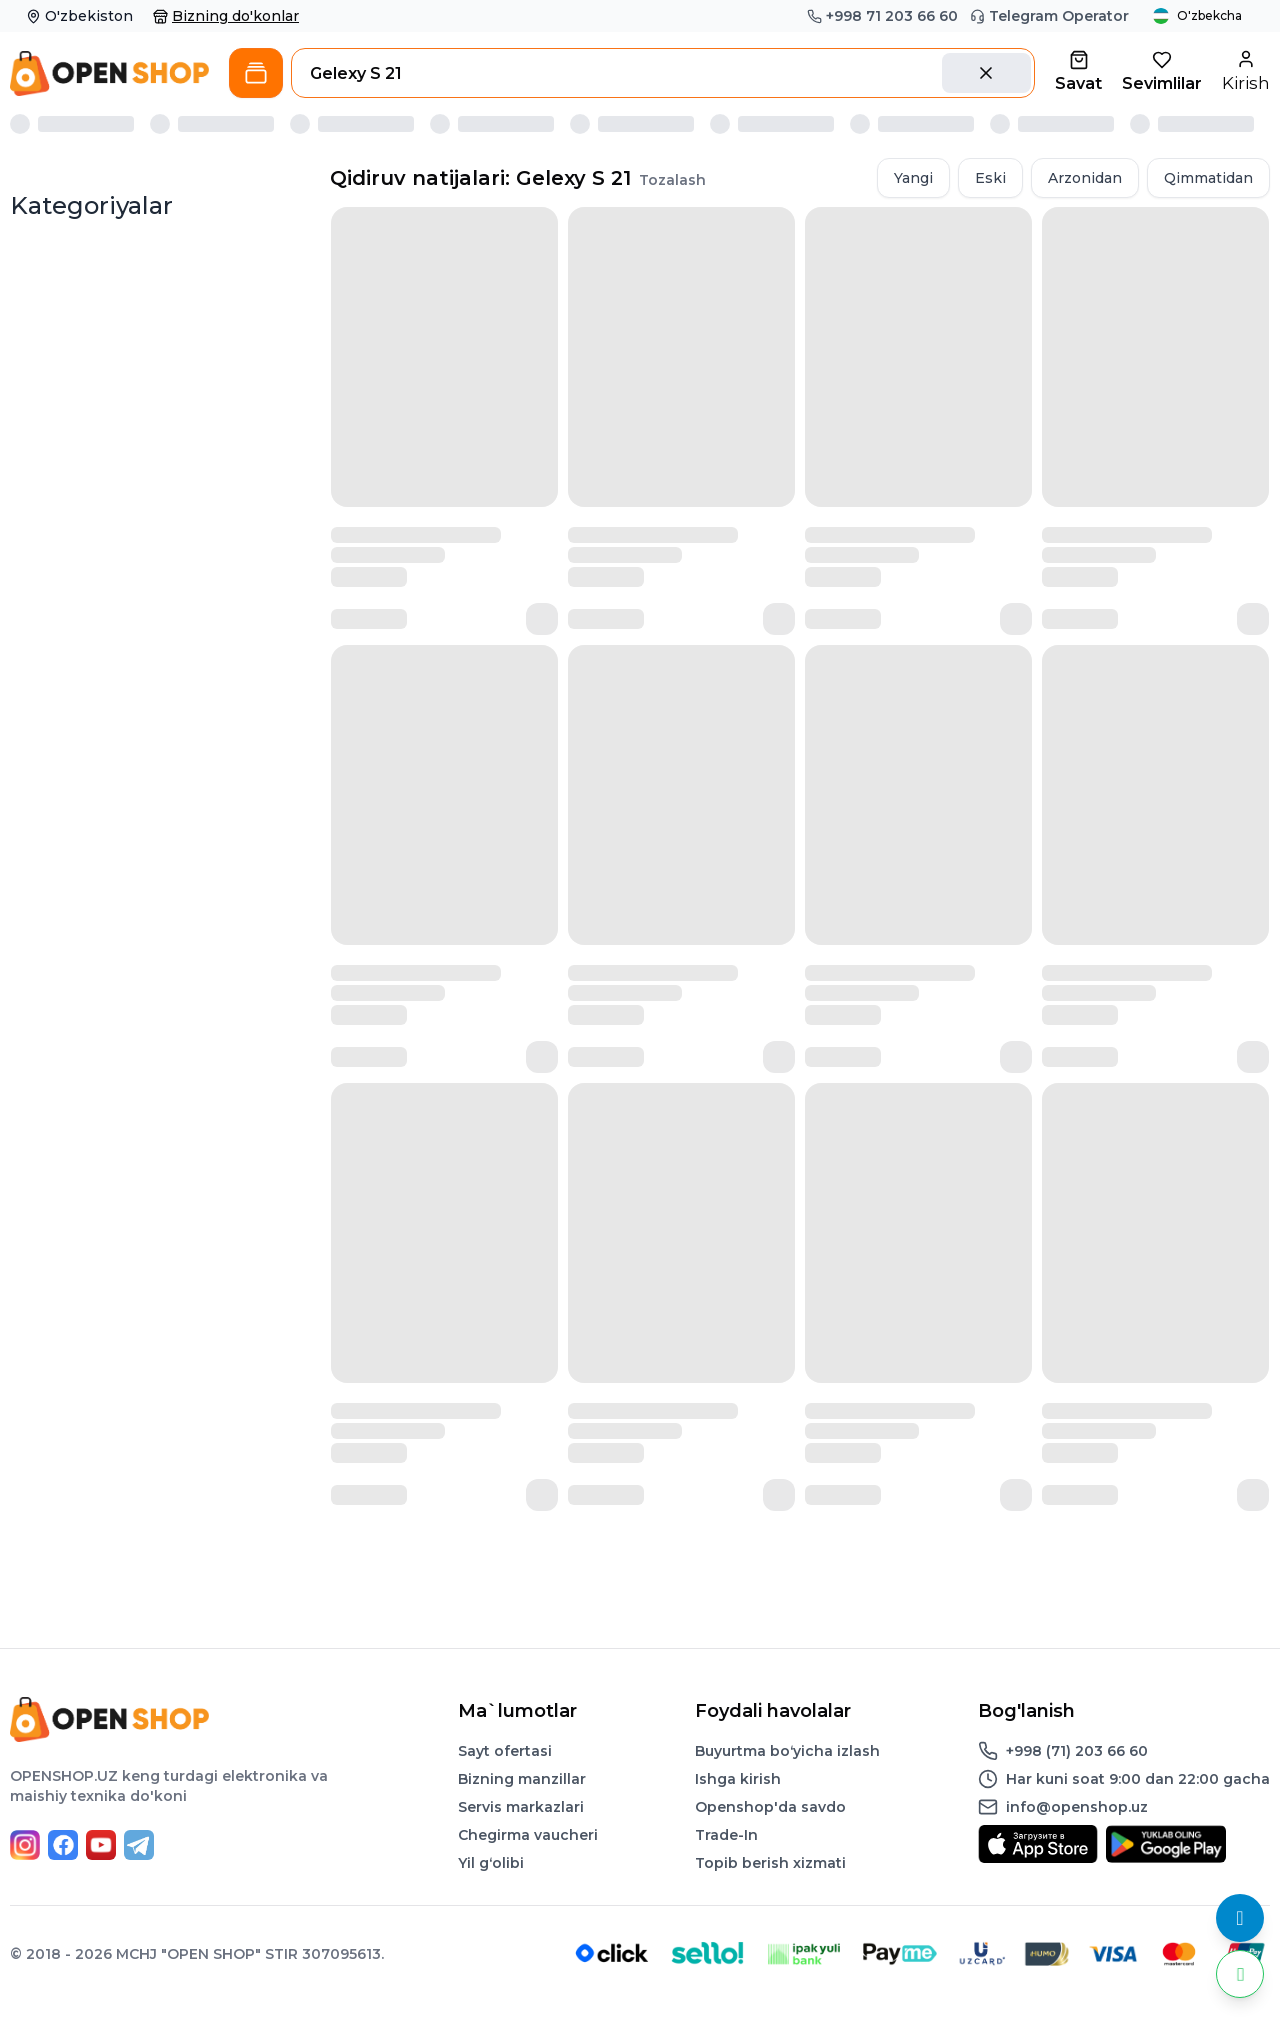  What do you see at coordinates (521, 1807) in the screenshot?
I see `Servis markazlari` at bounding box center [521, 1807].